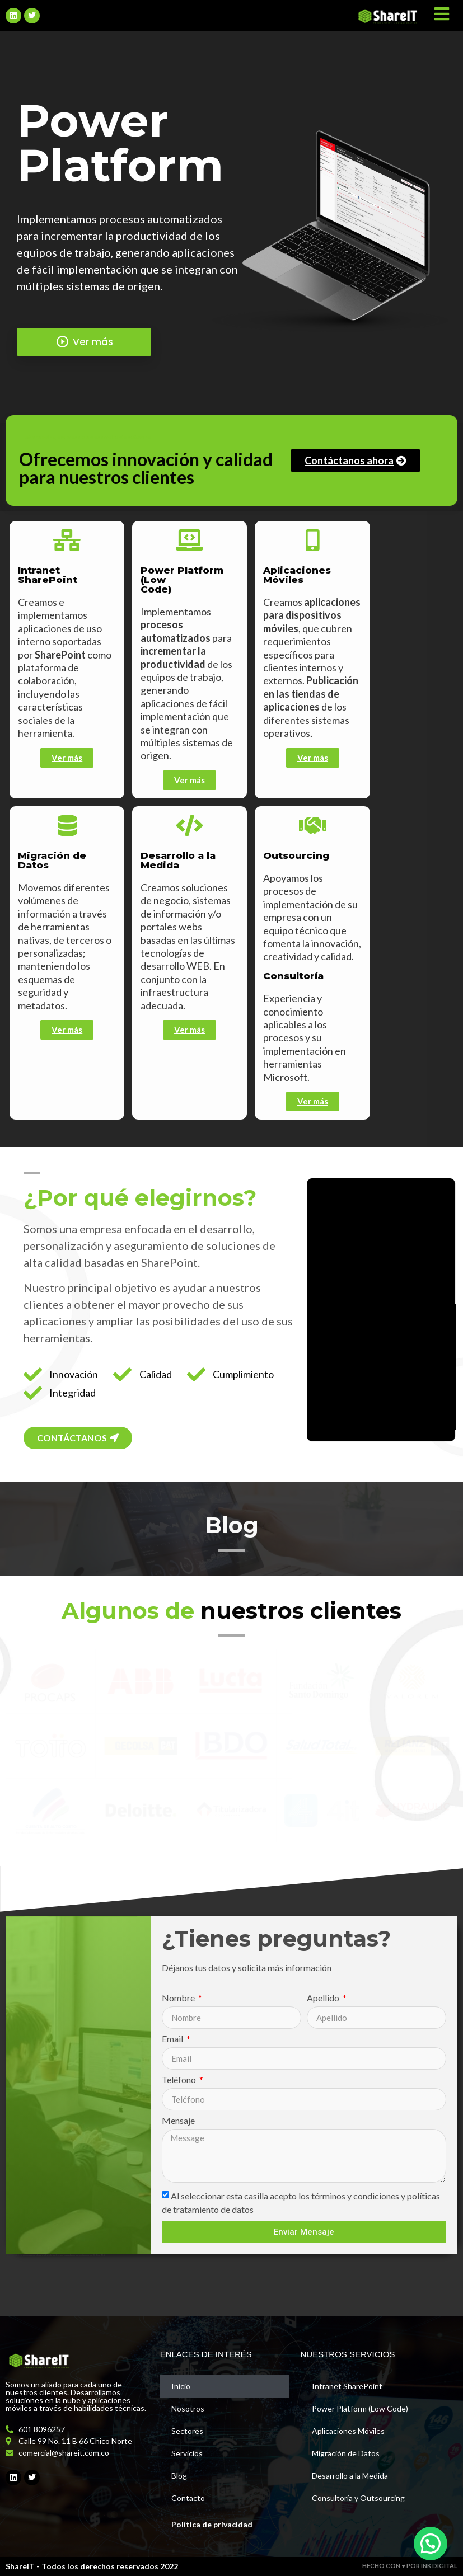 The image size is (463, 2576). What do you see at coordinates (187, 2431) in the screenshot?
I see `Sectores` at bounding box center [187, 2431].